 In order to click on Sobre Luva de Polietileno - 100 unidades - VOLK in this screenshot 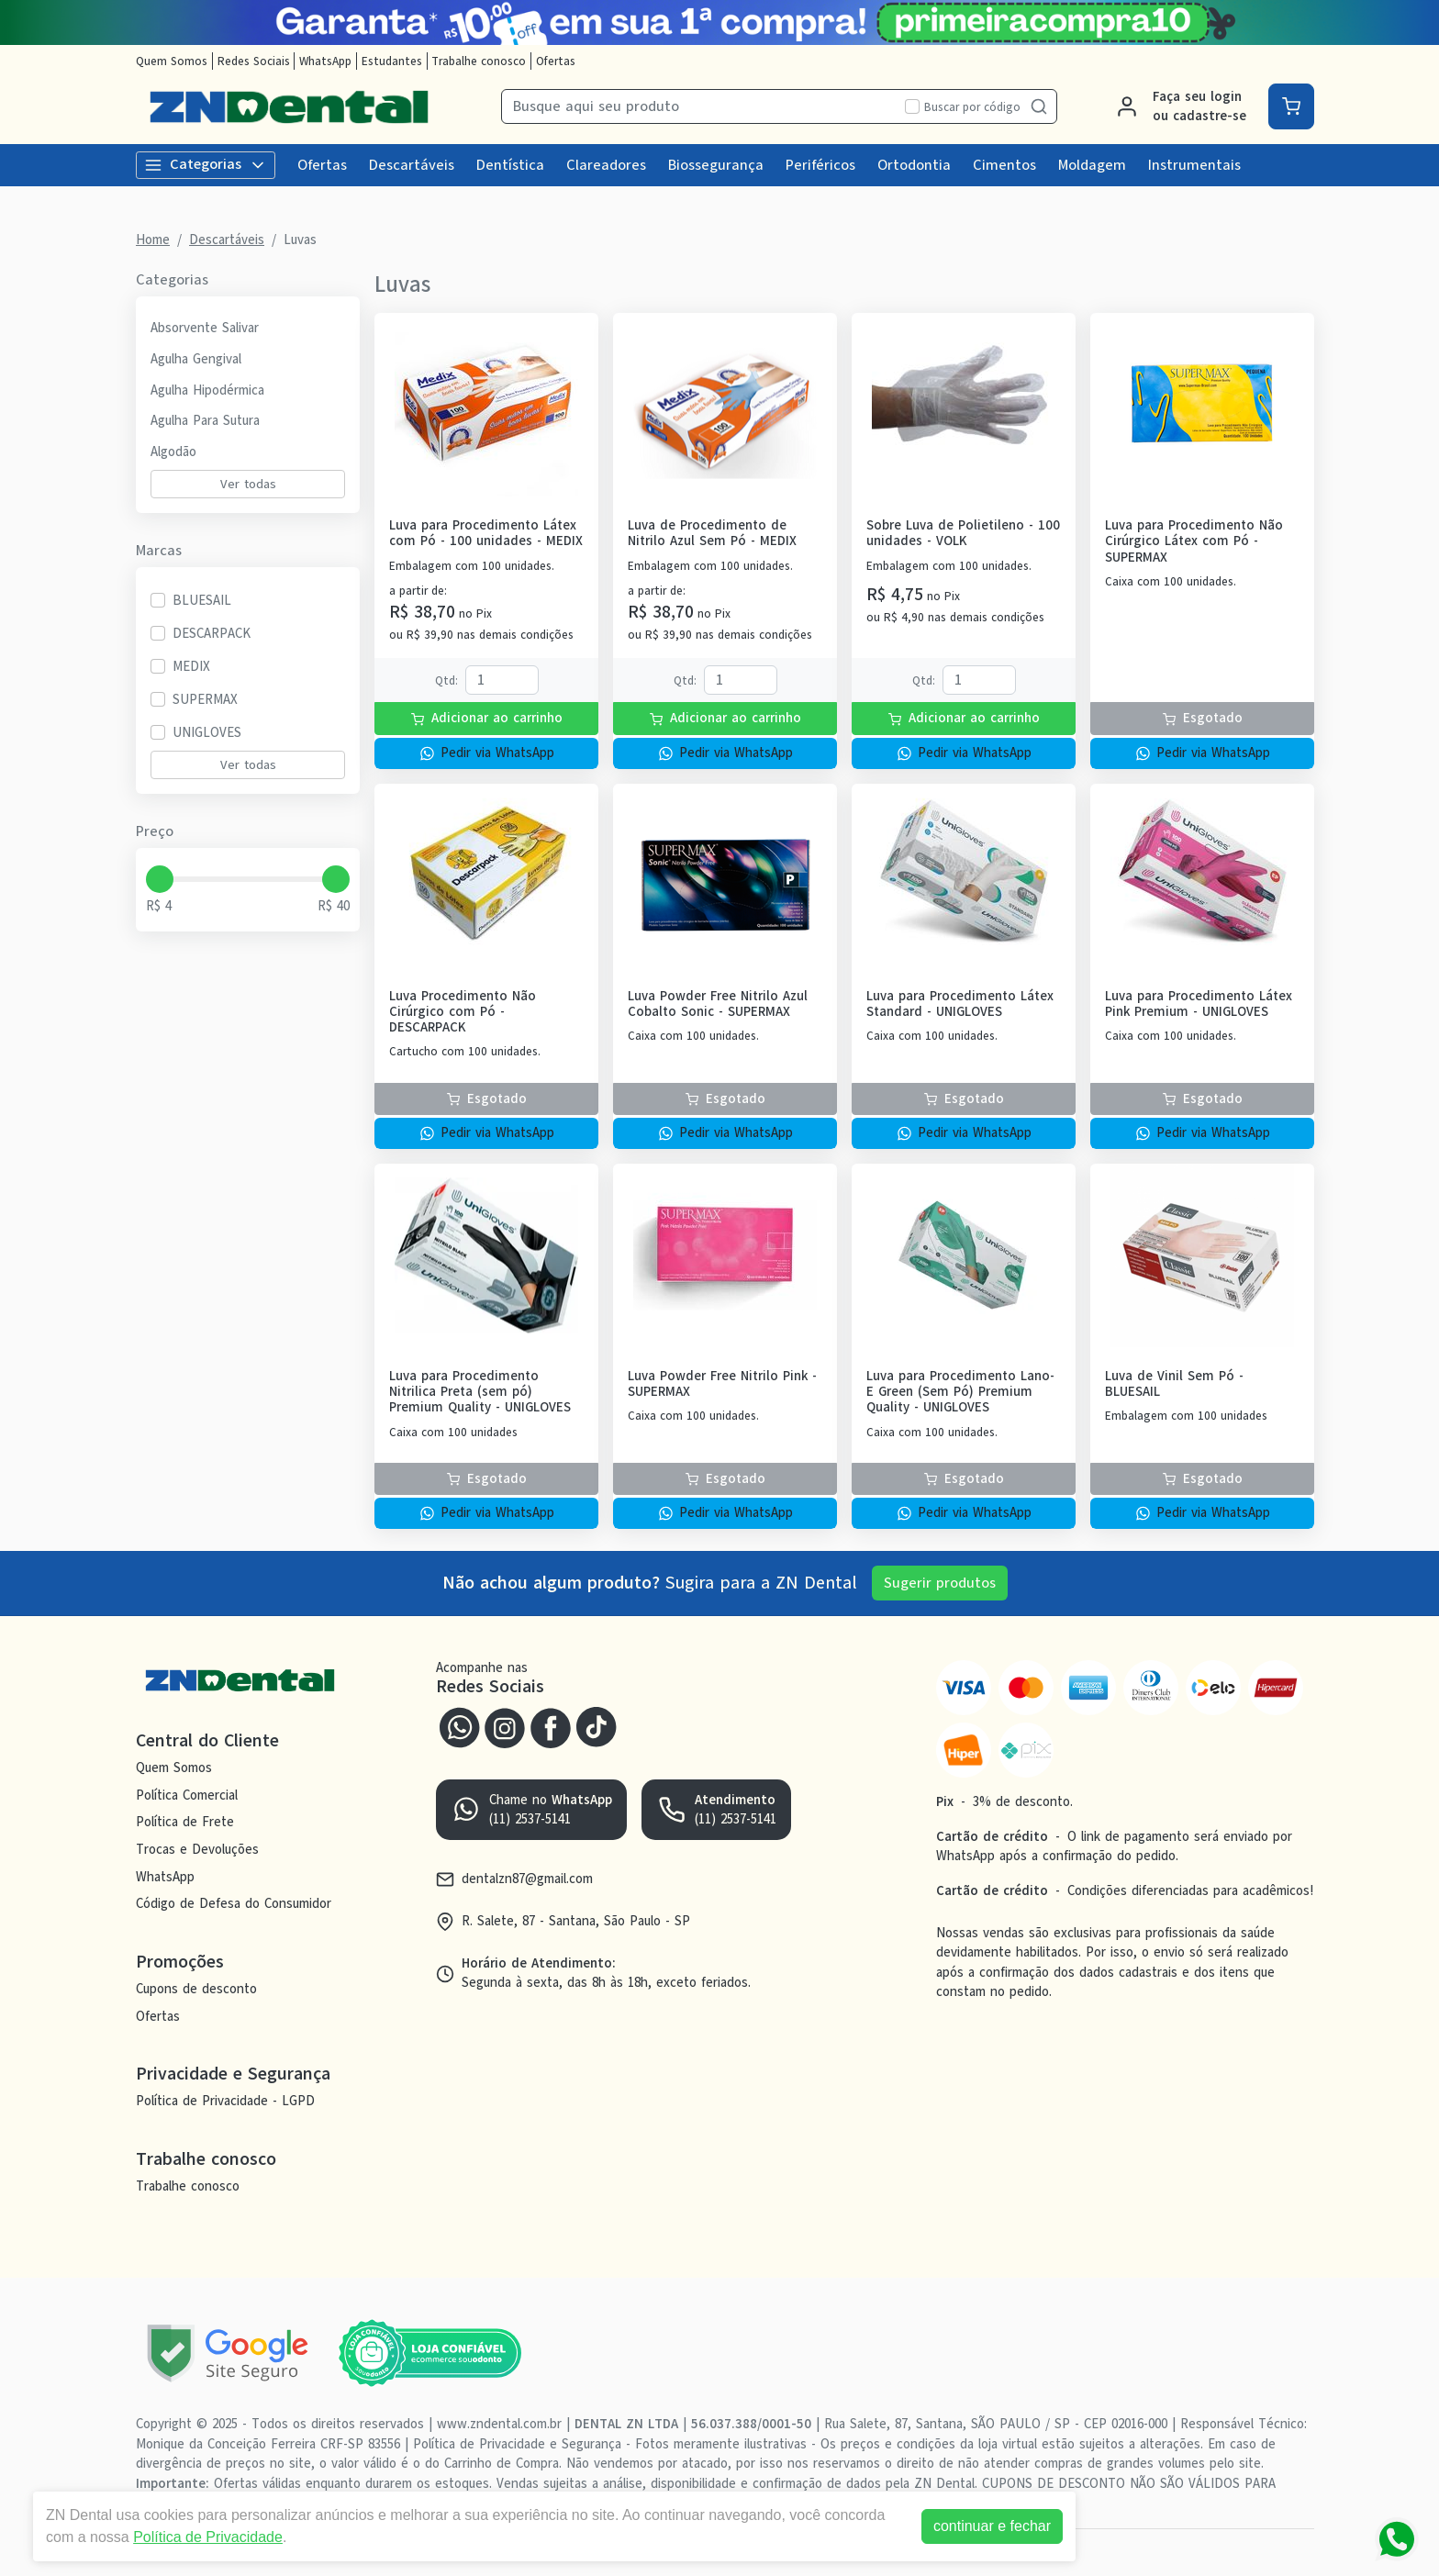, I will do `click(963, 534)`.